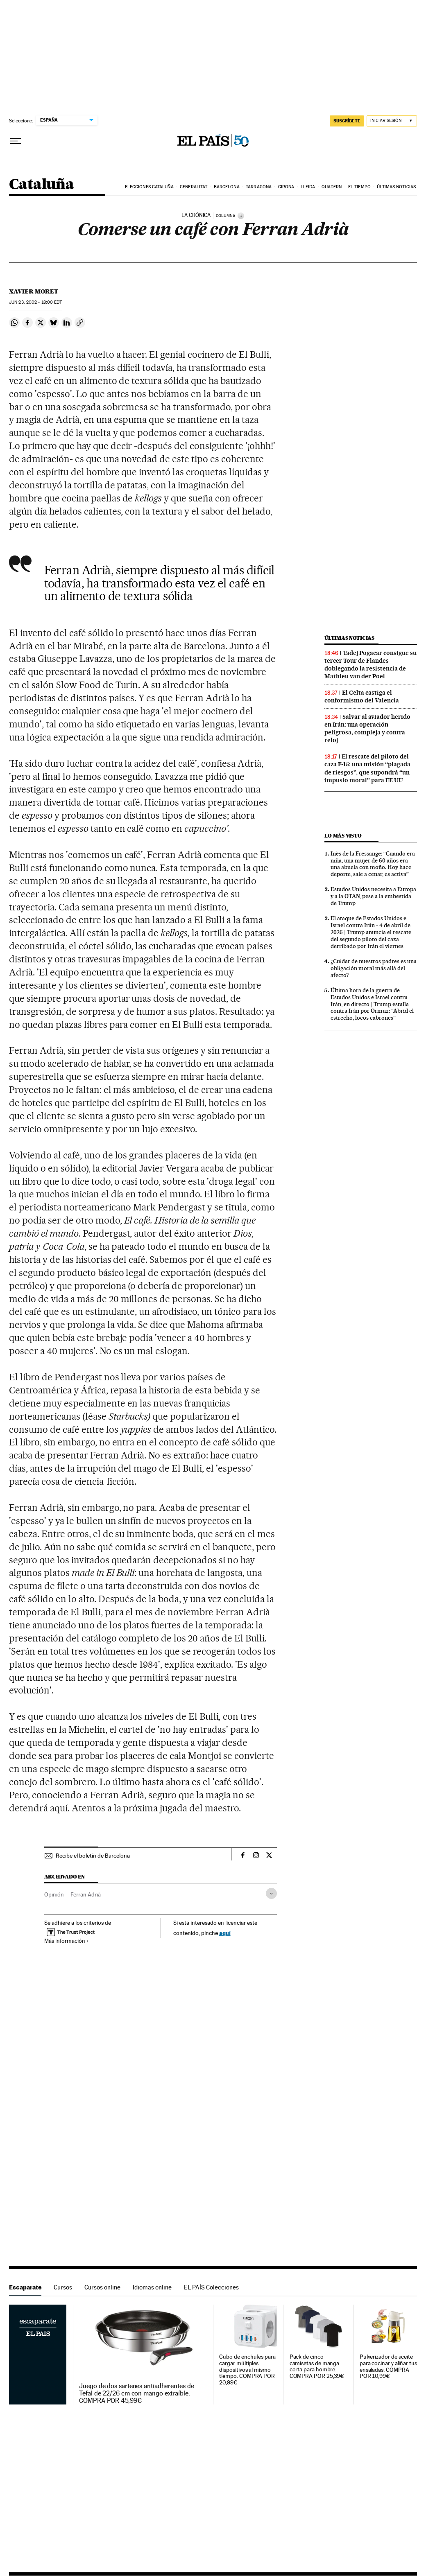  I want to click on El rescate del piloto del caza F-15: una misión “plagada de riesgos”, que supondrá “un impuslo moral” para EE UU, so click(367, 768).